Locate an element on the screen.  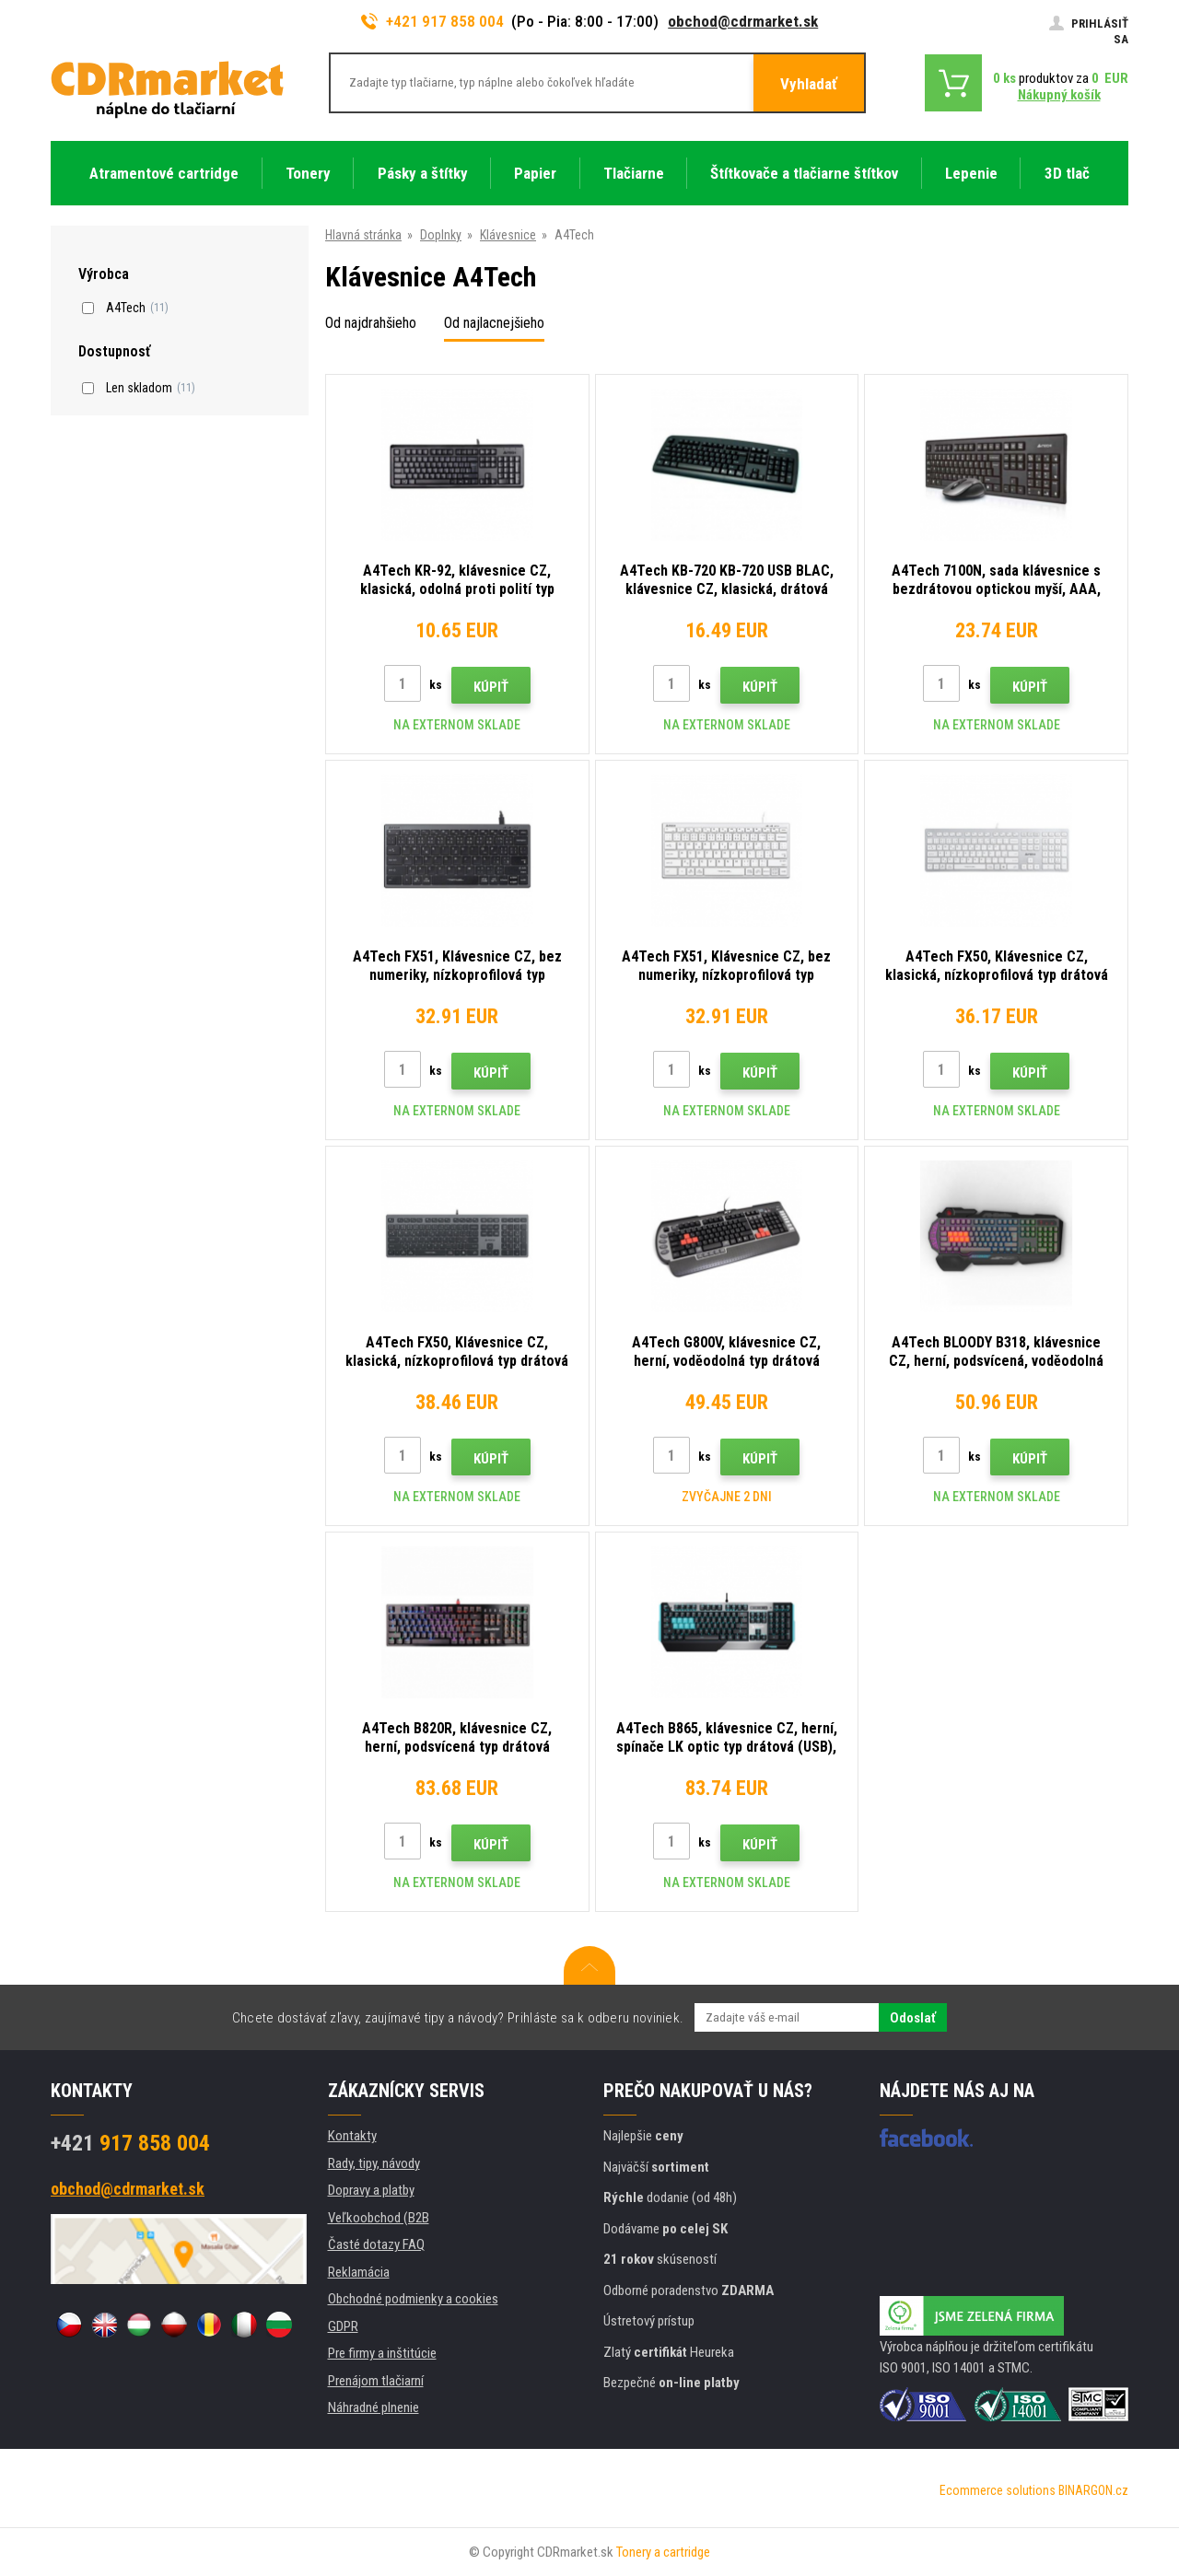
Náhradné plnenie is located at coordinates (373, 2407).